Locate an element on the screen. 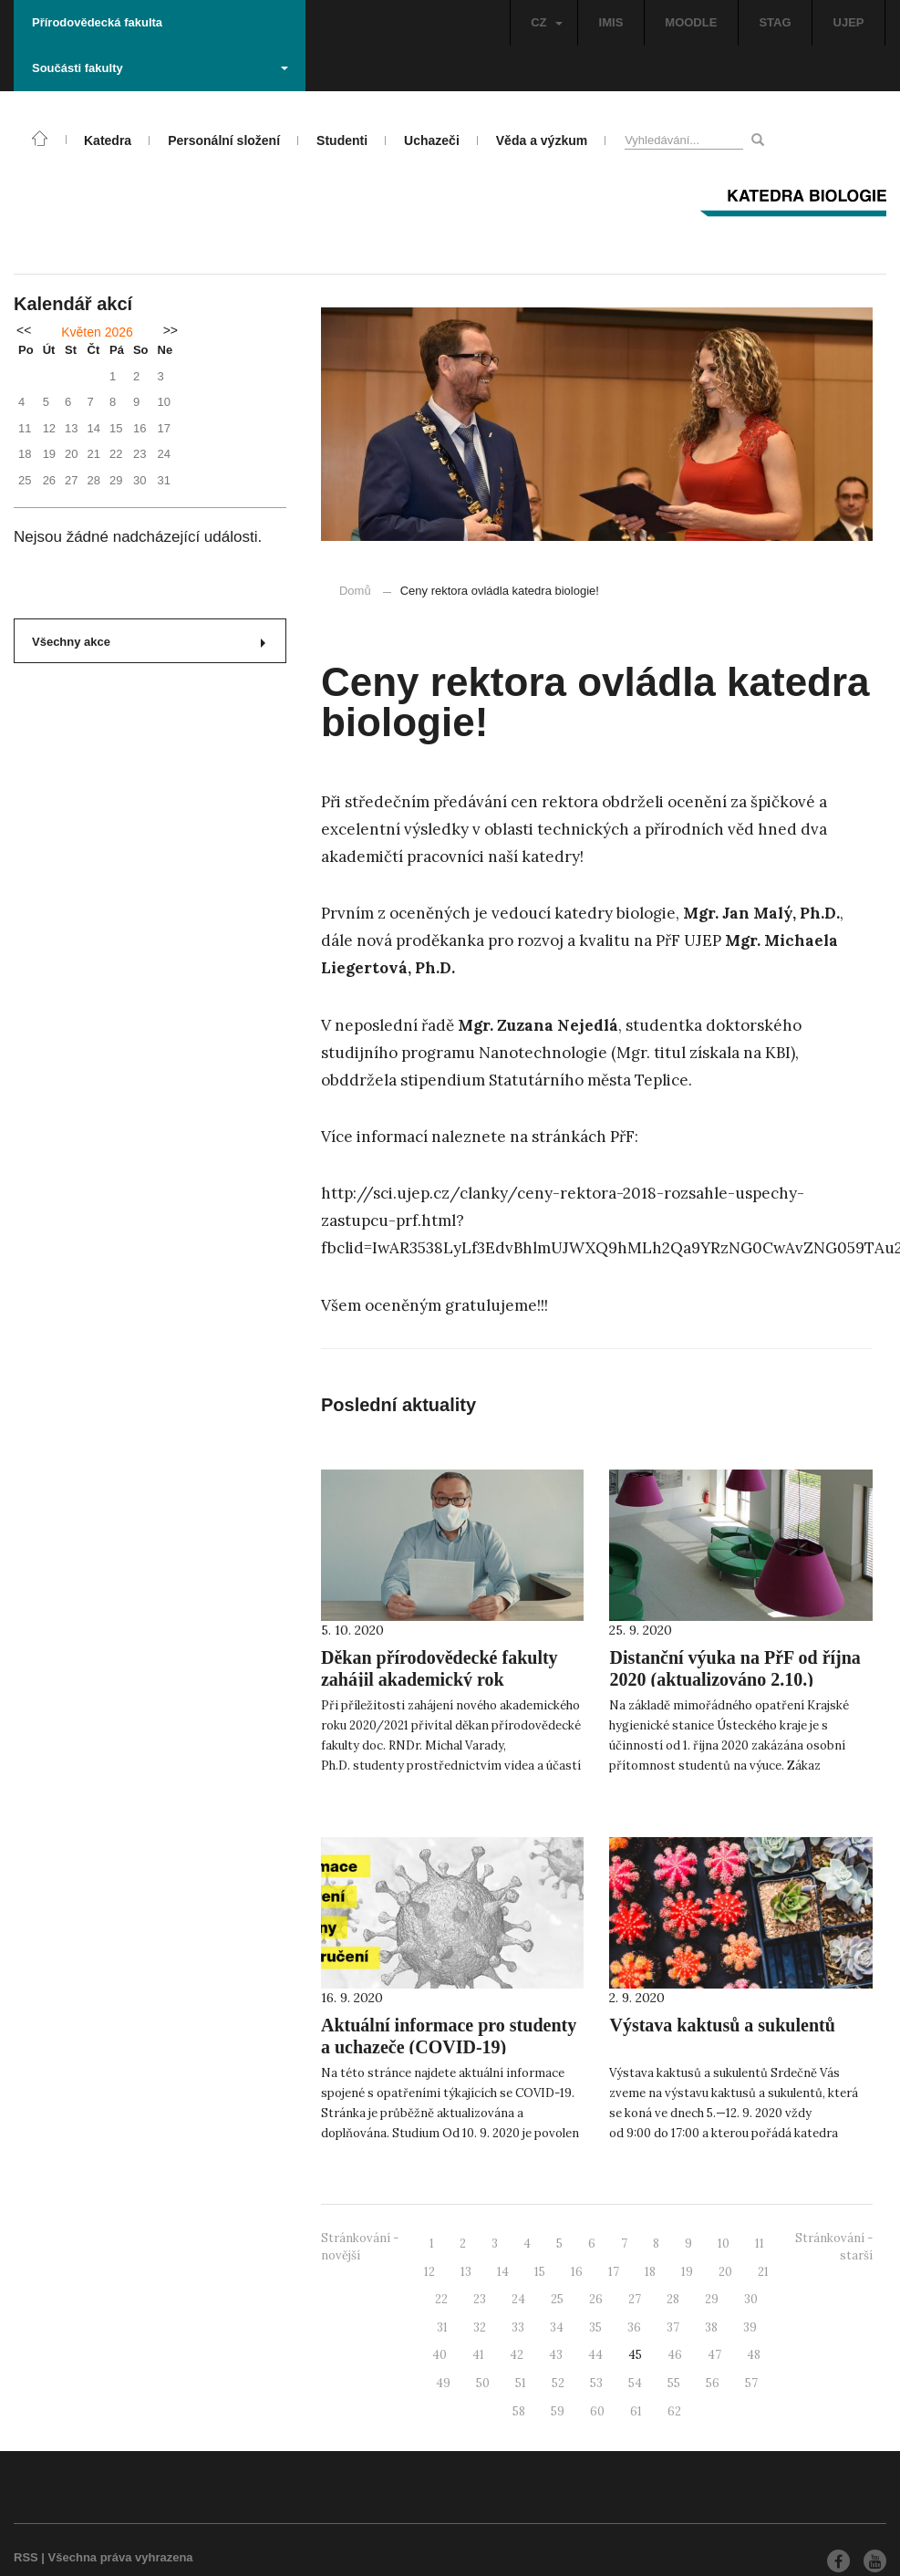 Image resolution: width=900 pixels, height=2576 pixels. 15 is located at coordinates (539, 2272).